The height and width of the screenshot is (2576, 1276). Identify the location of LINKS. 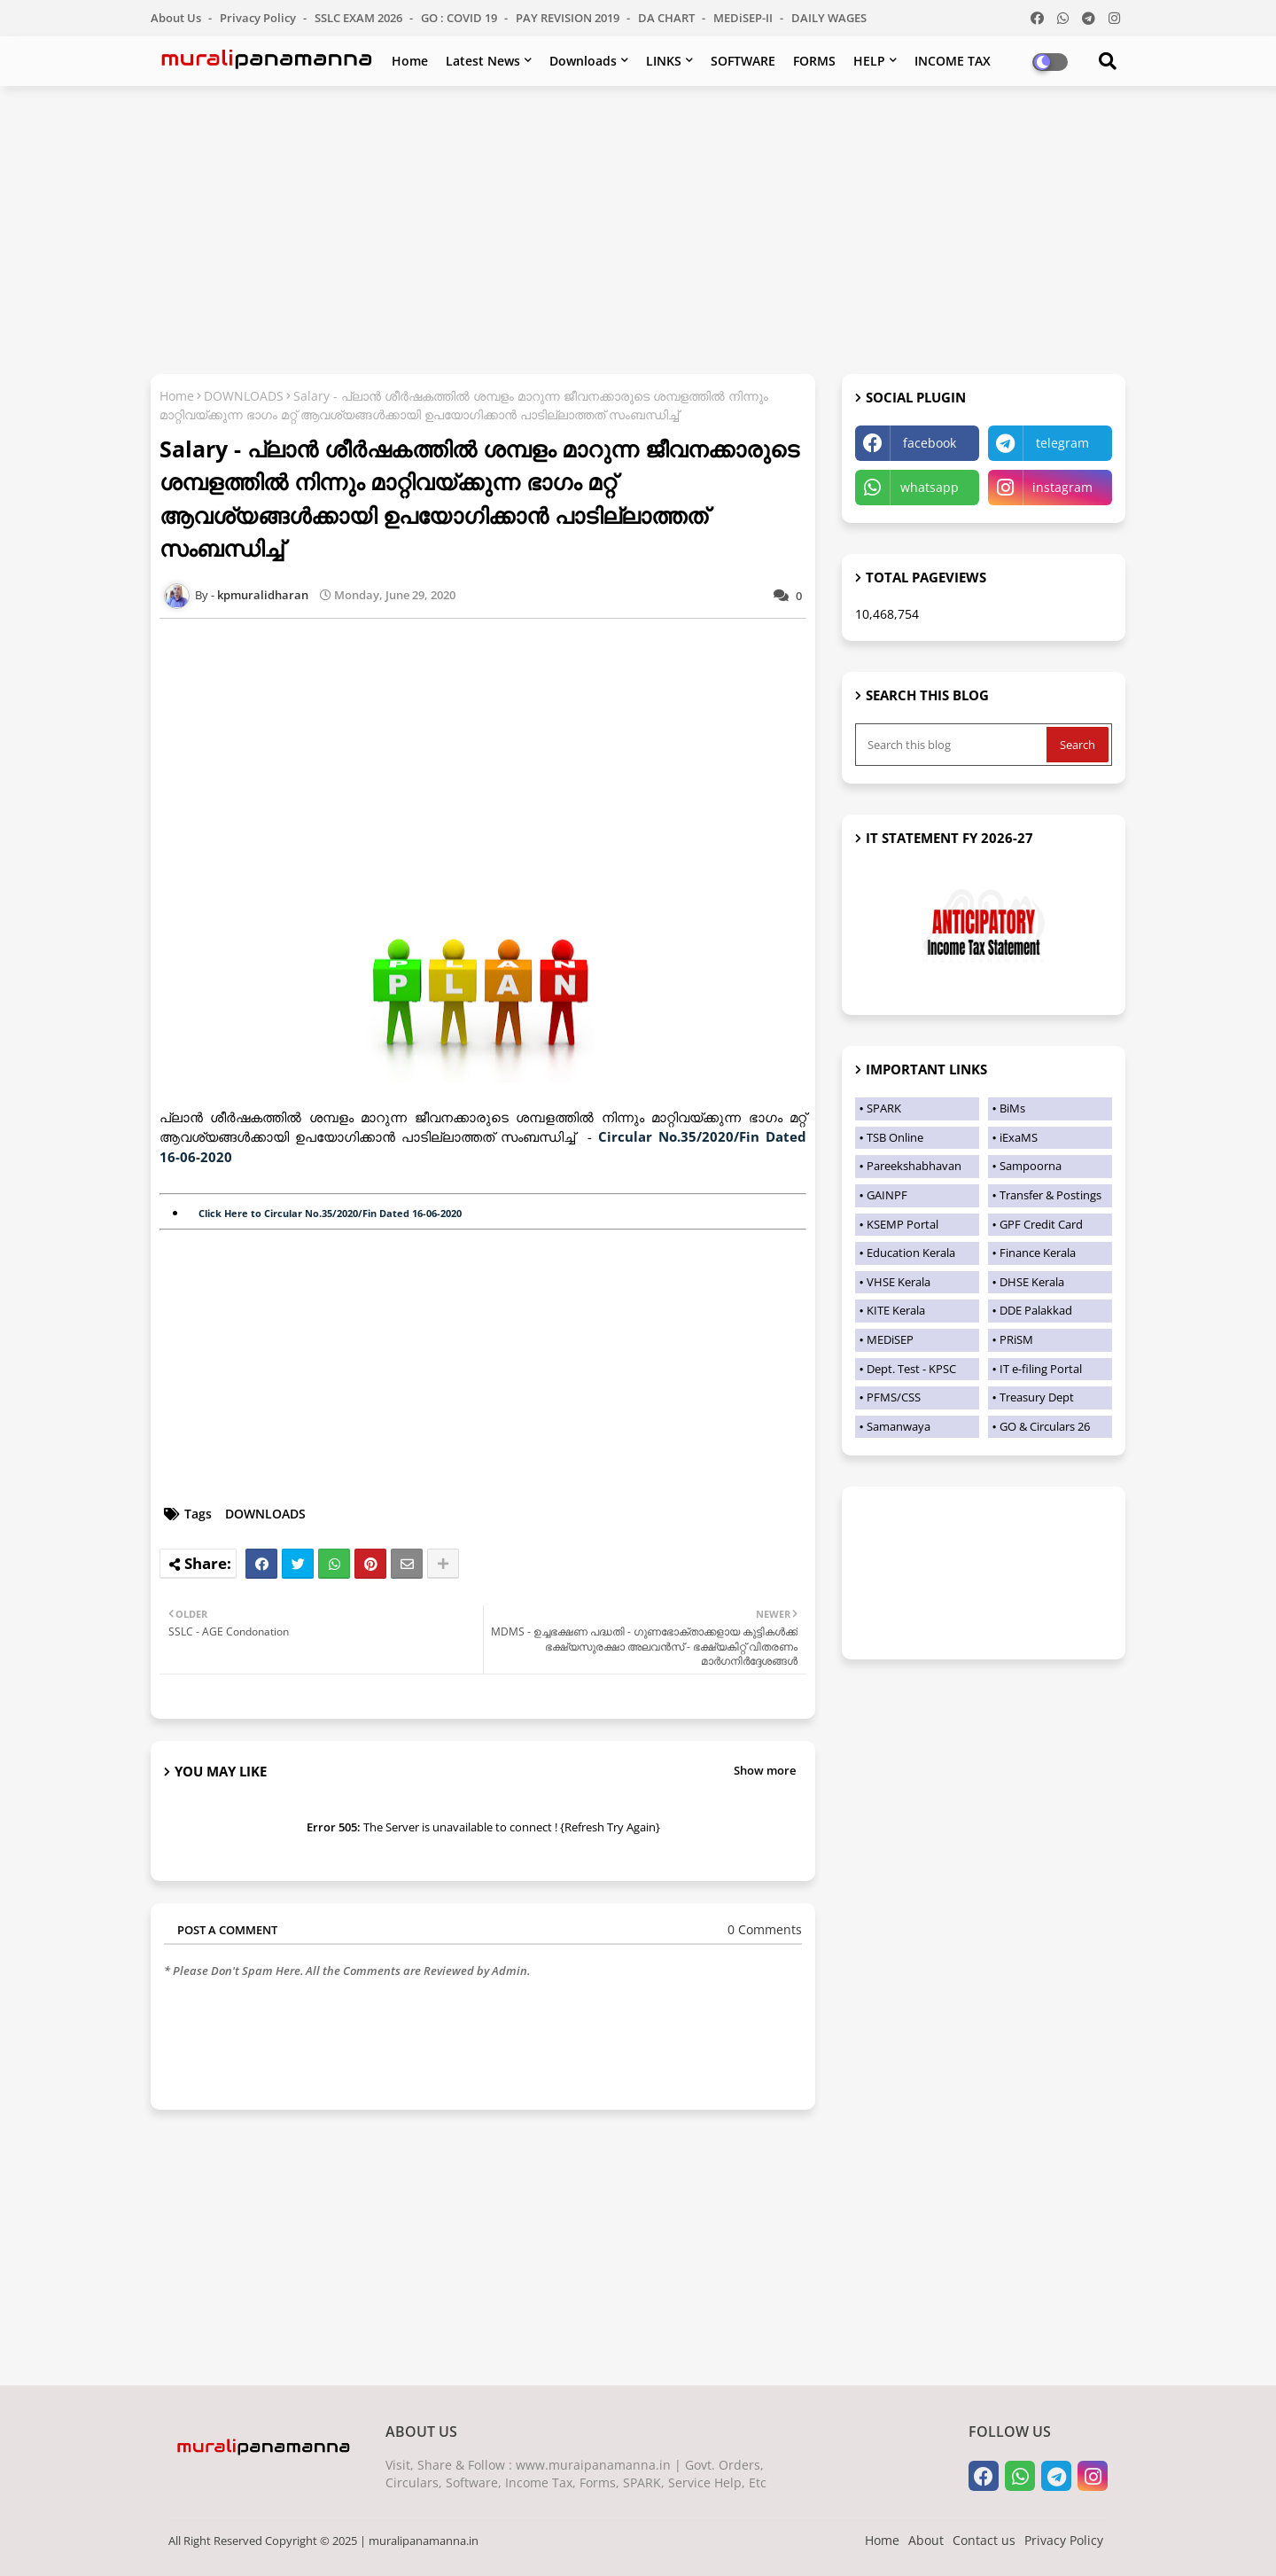
(663, 60).